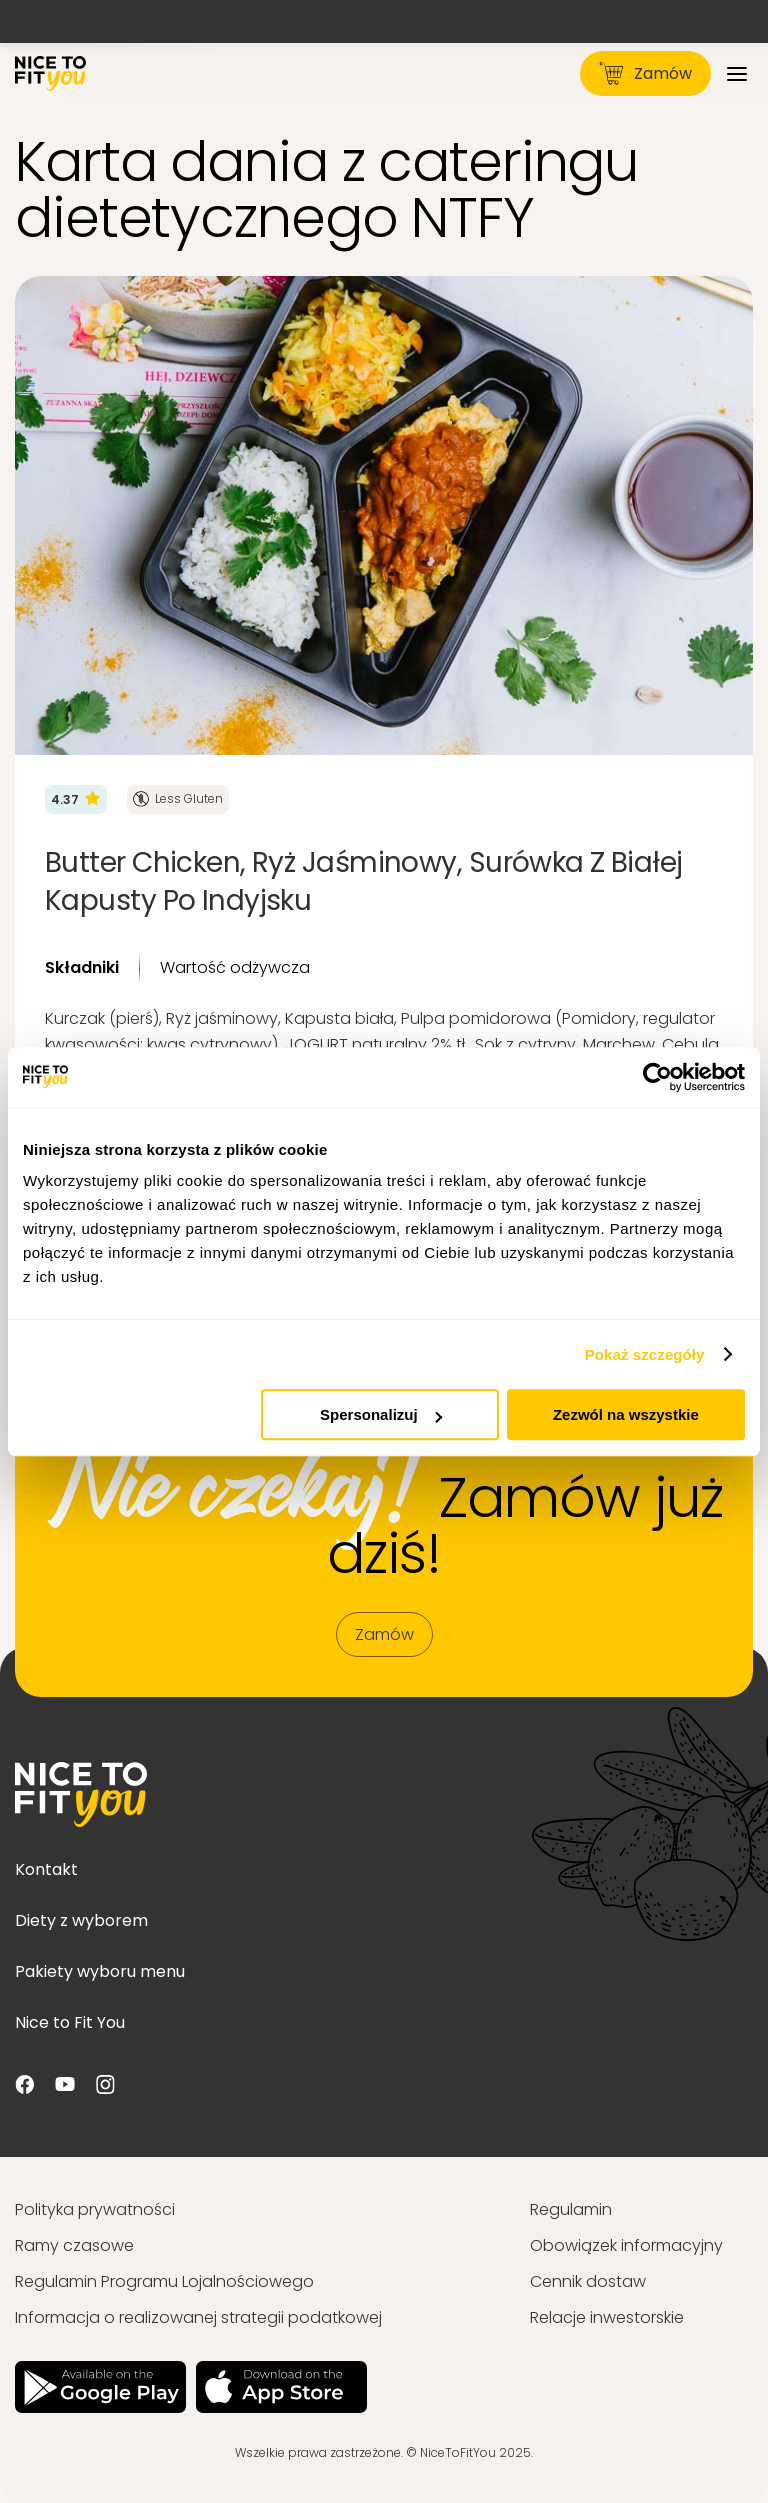 This screenshot has height=2503, width=768. I want to click on [Menu], so click(737, 73).